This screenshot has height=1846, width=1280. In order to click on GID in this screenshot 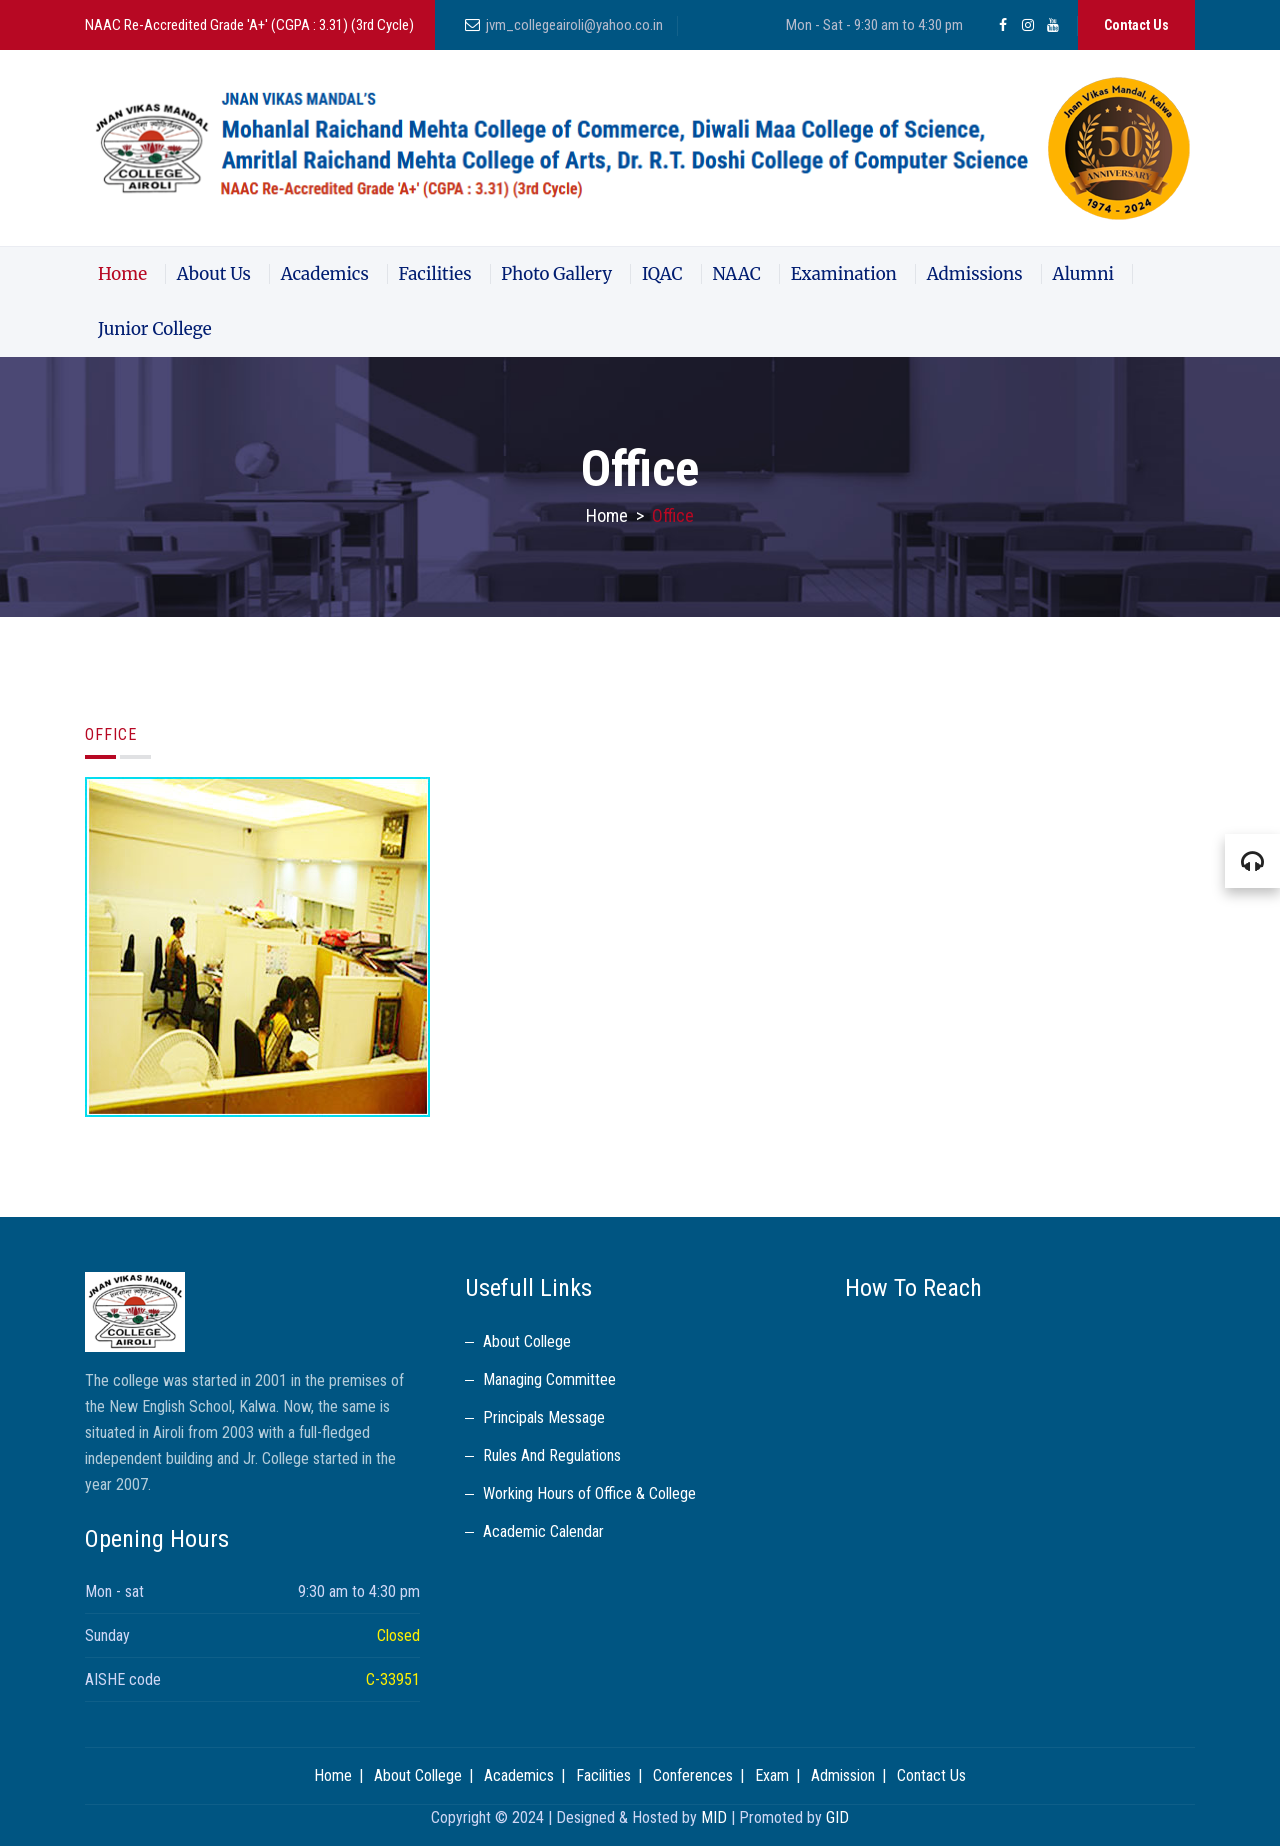, I will do `click(837, 1817)`.